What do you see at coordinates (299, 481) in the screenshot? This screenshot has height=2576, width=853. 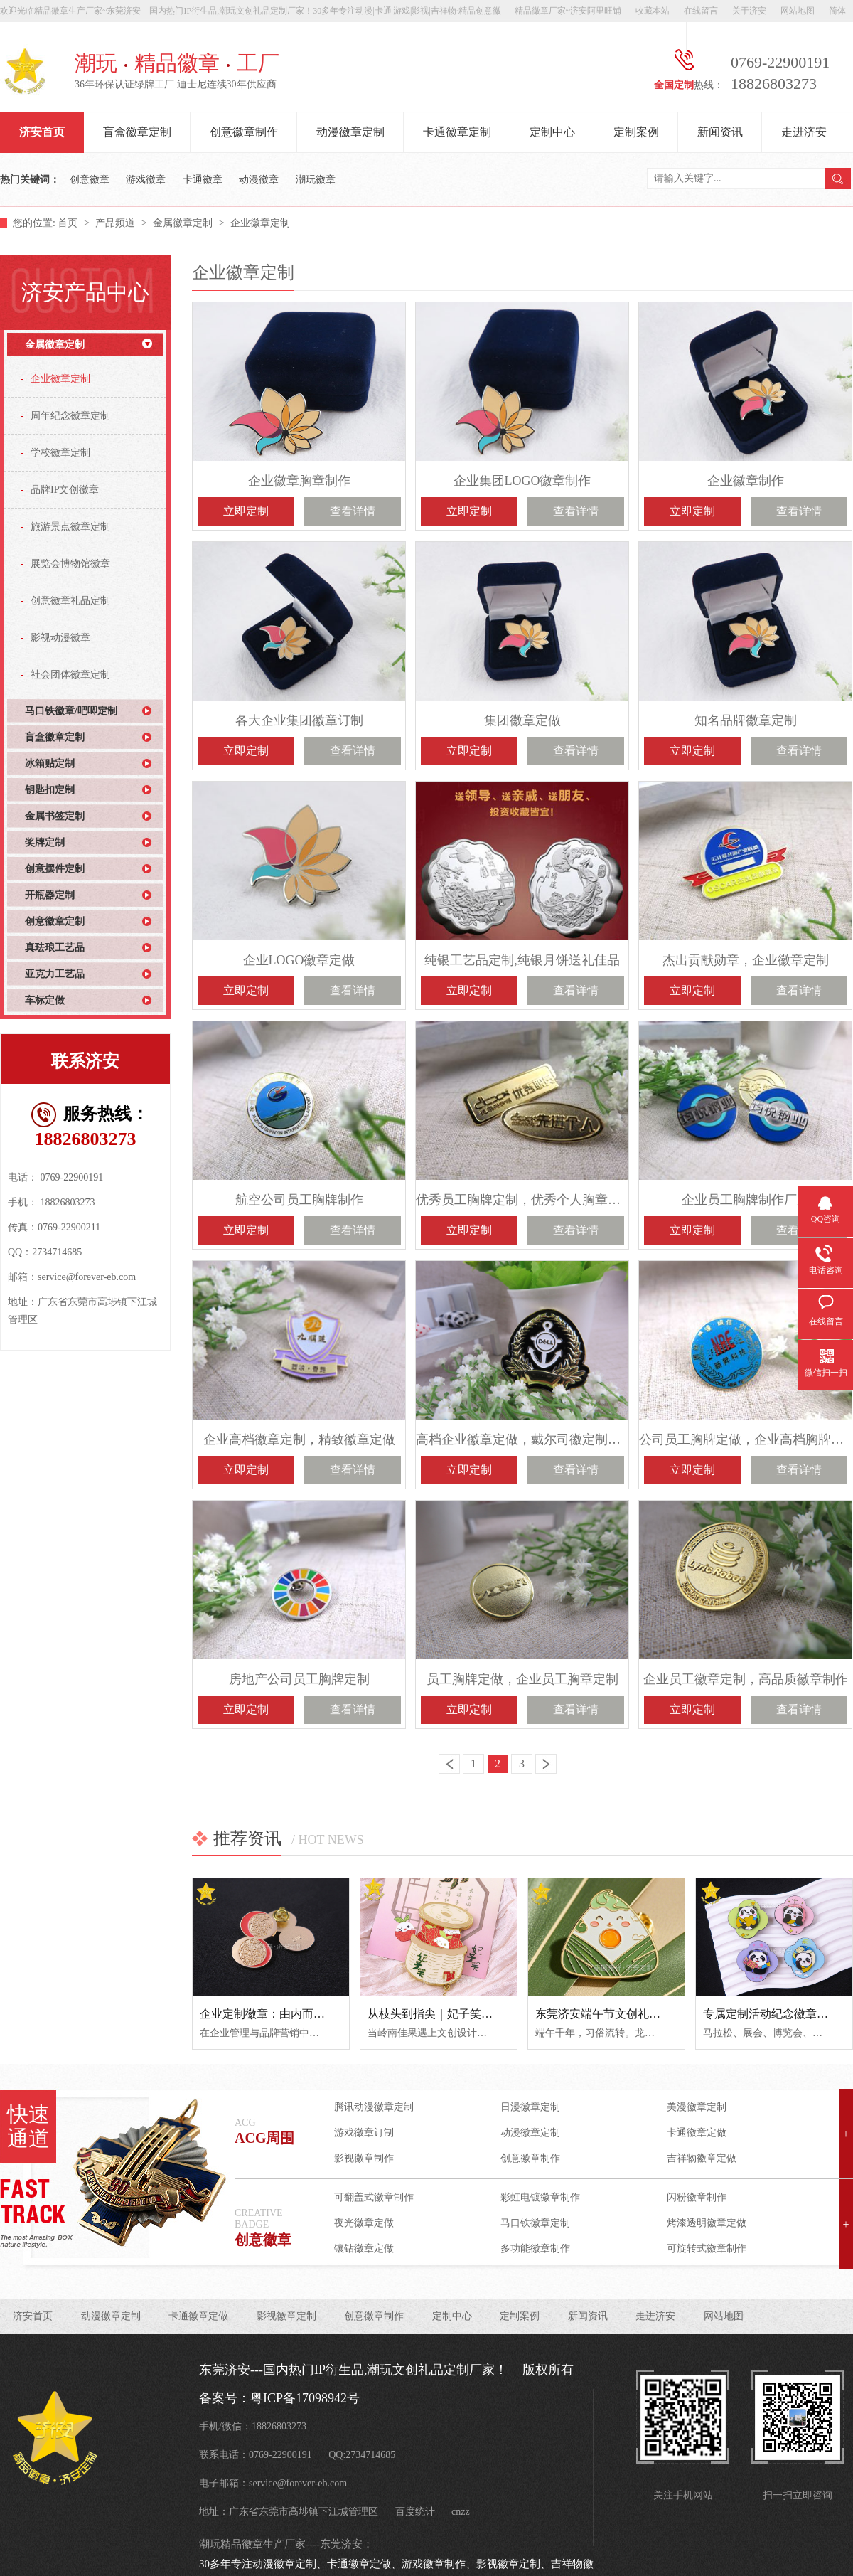 I see `企业徽章胸章制作` at bounding box center [299, 481].